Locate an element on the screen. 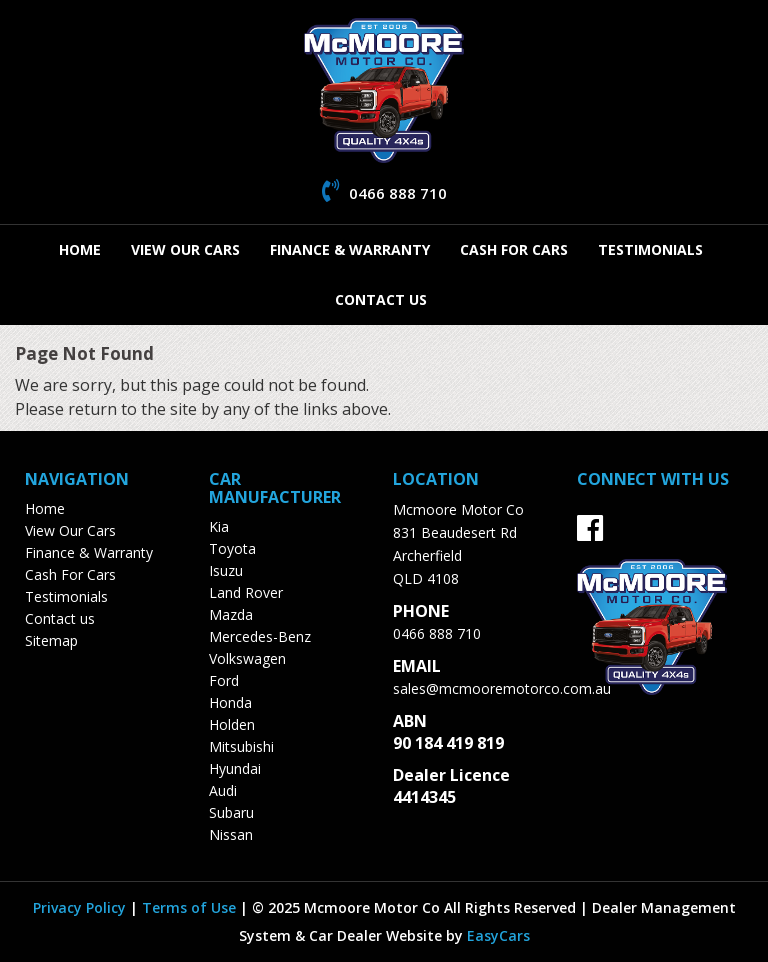 The height and width of the screenshot is (962, 768). Finance & Warranty is located at coordinates (350, 249).